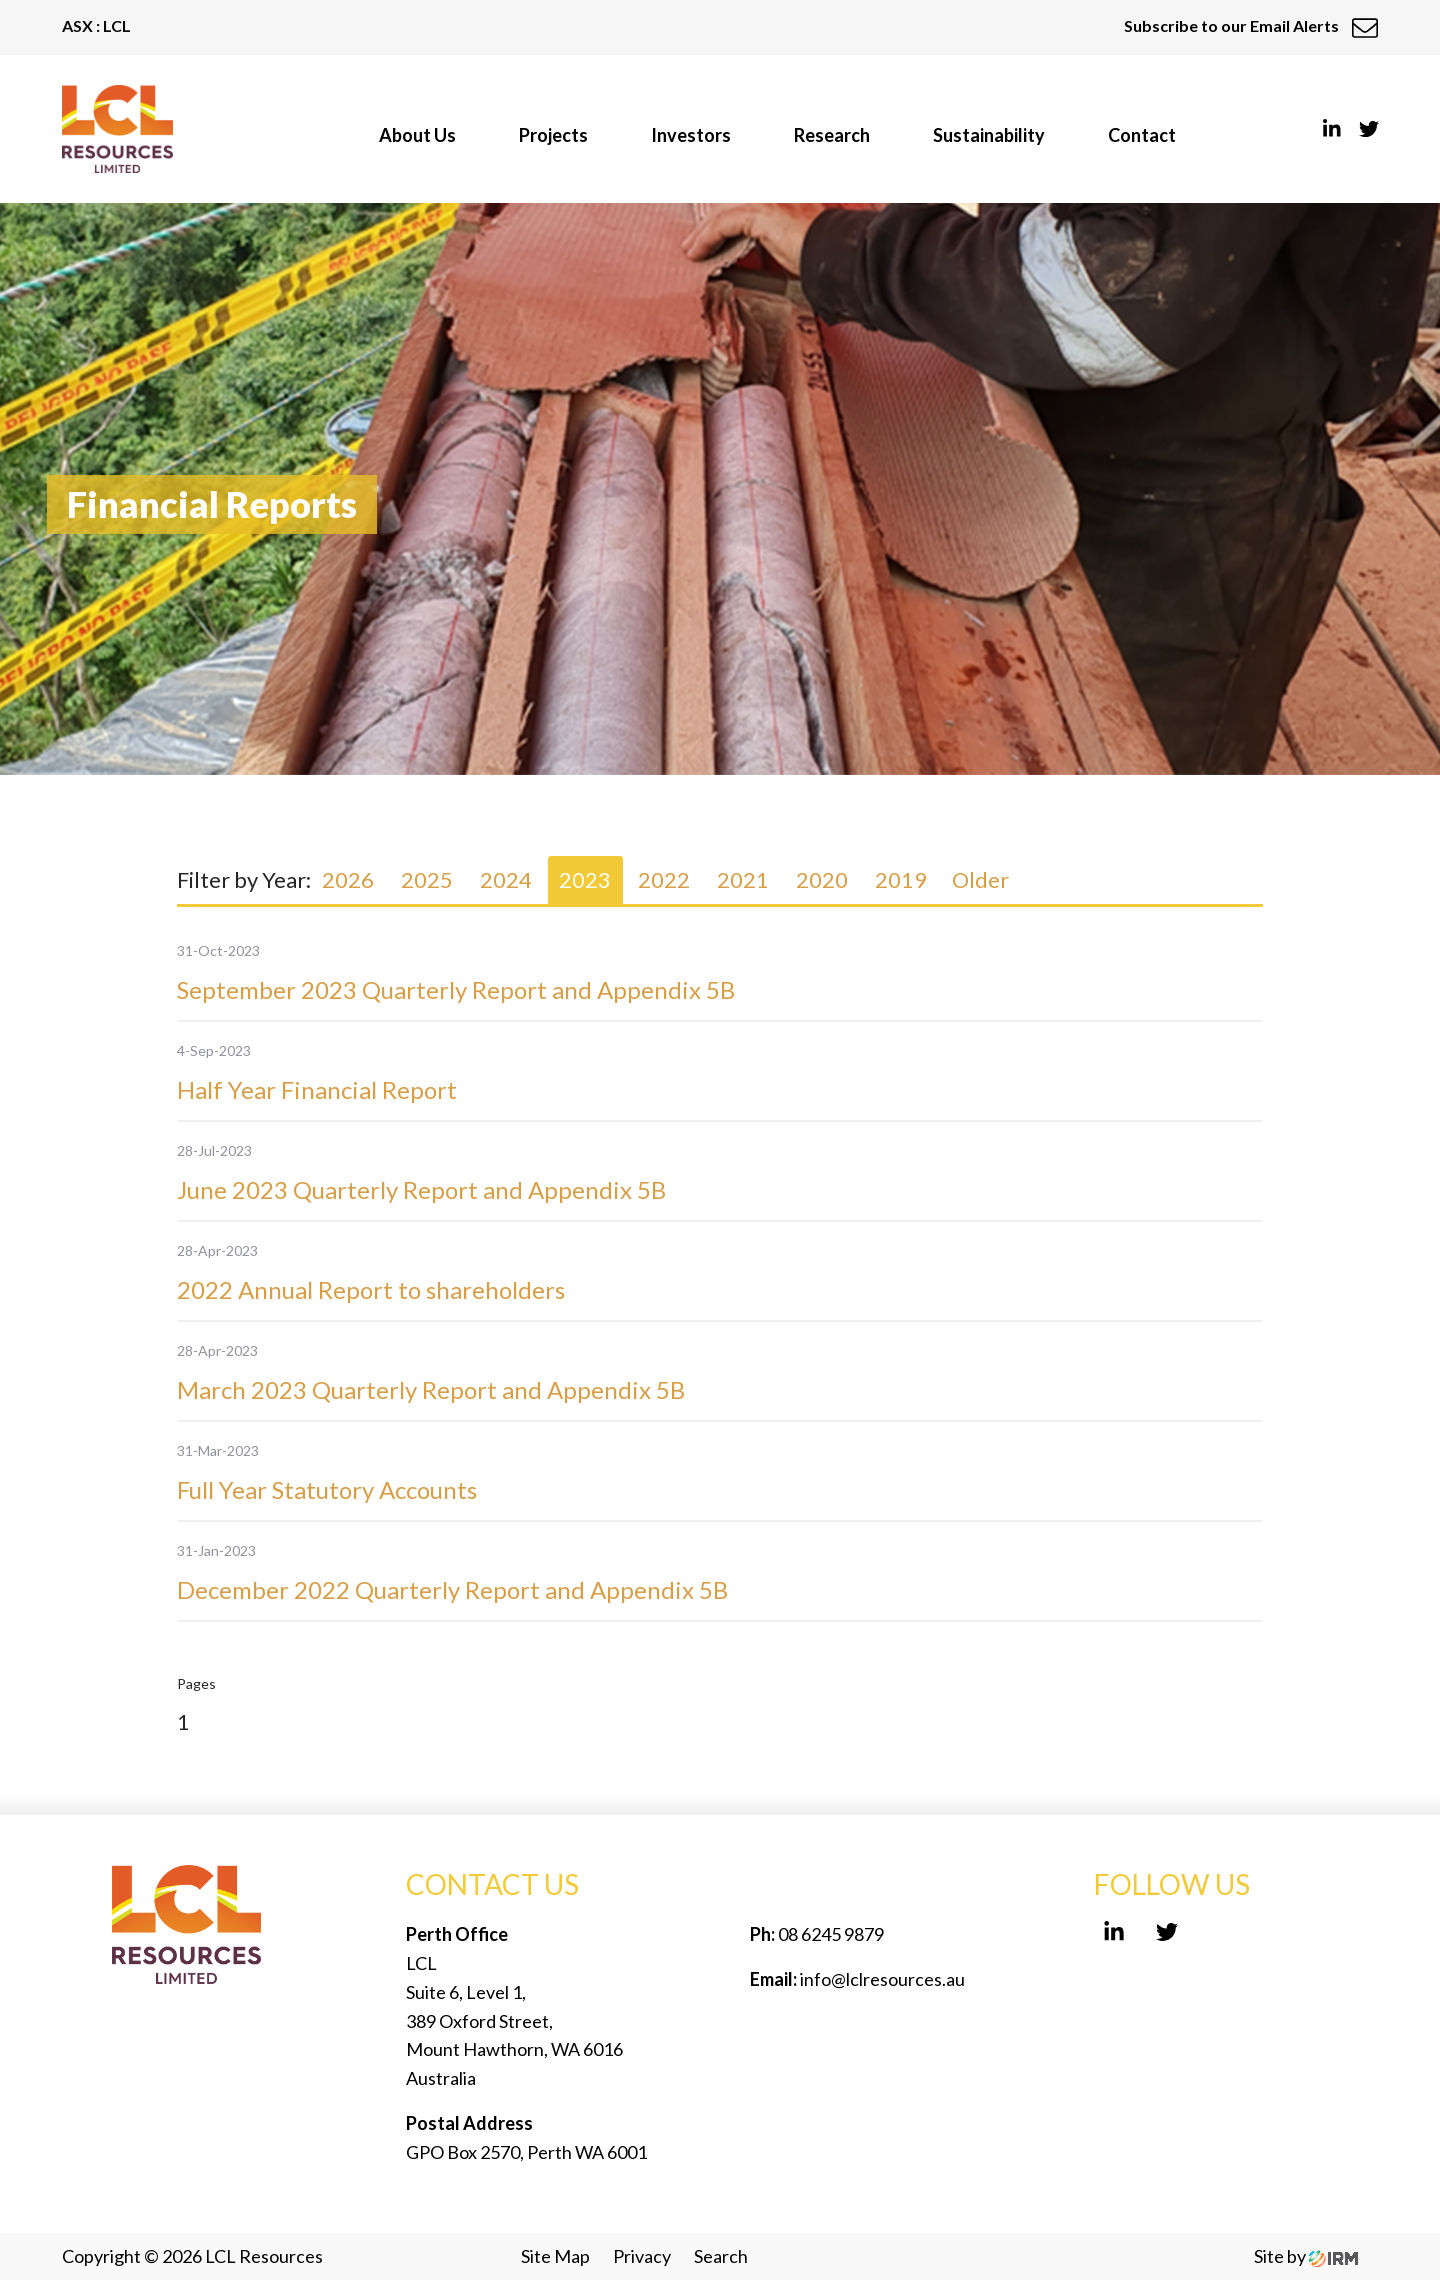 Image resolution: width=1440 pixels, height=2280 pixels. Describe the element at coordinates (421, 1189) in the screenshot. I see `June 2023 Quarterly Report and Appendix 5B` at that location.